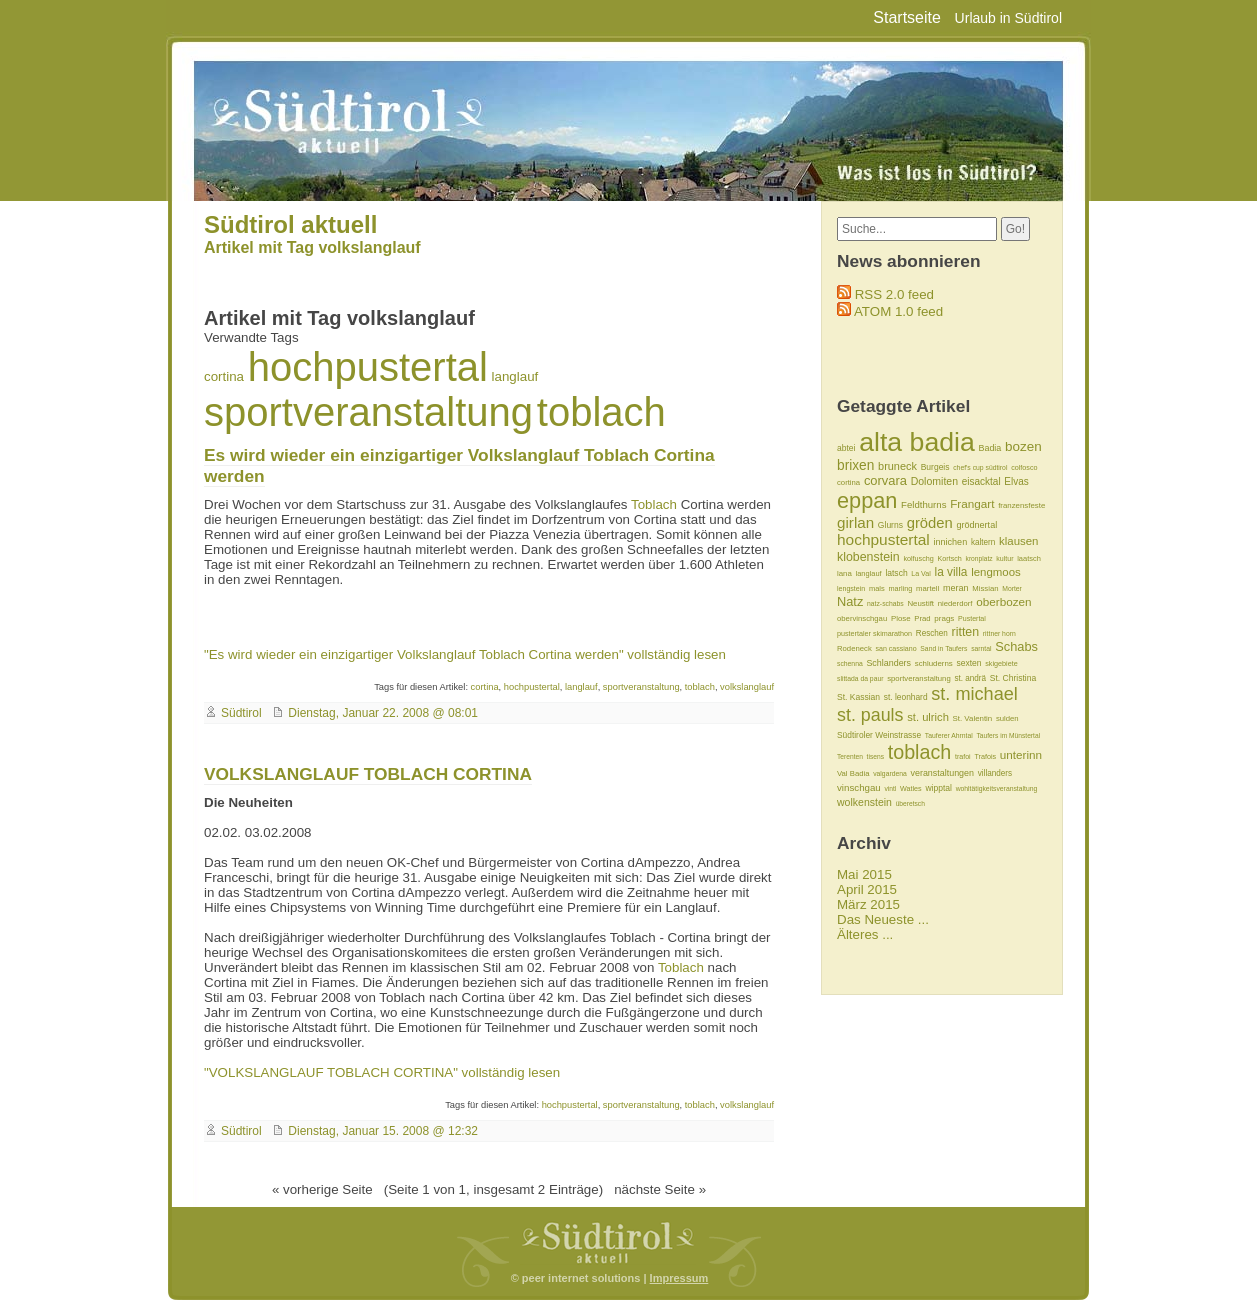  Describe the element at coordinates (943, 773) in the screenshot. I see `veranstaltungen` at that location.